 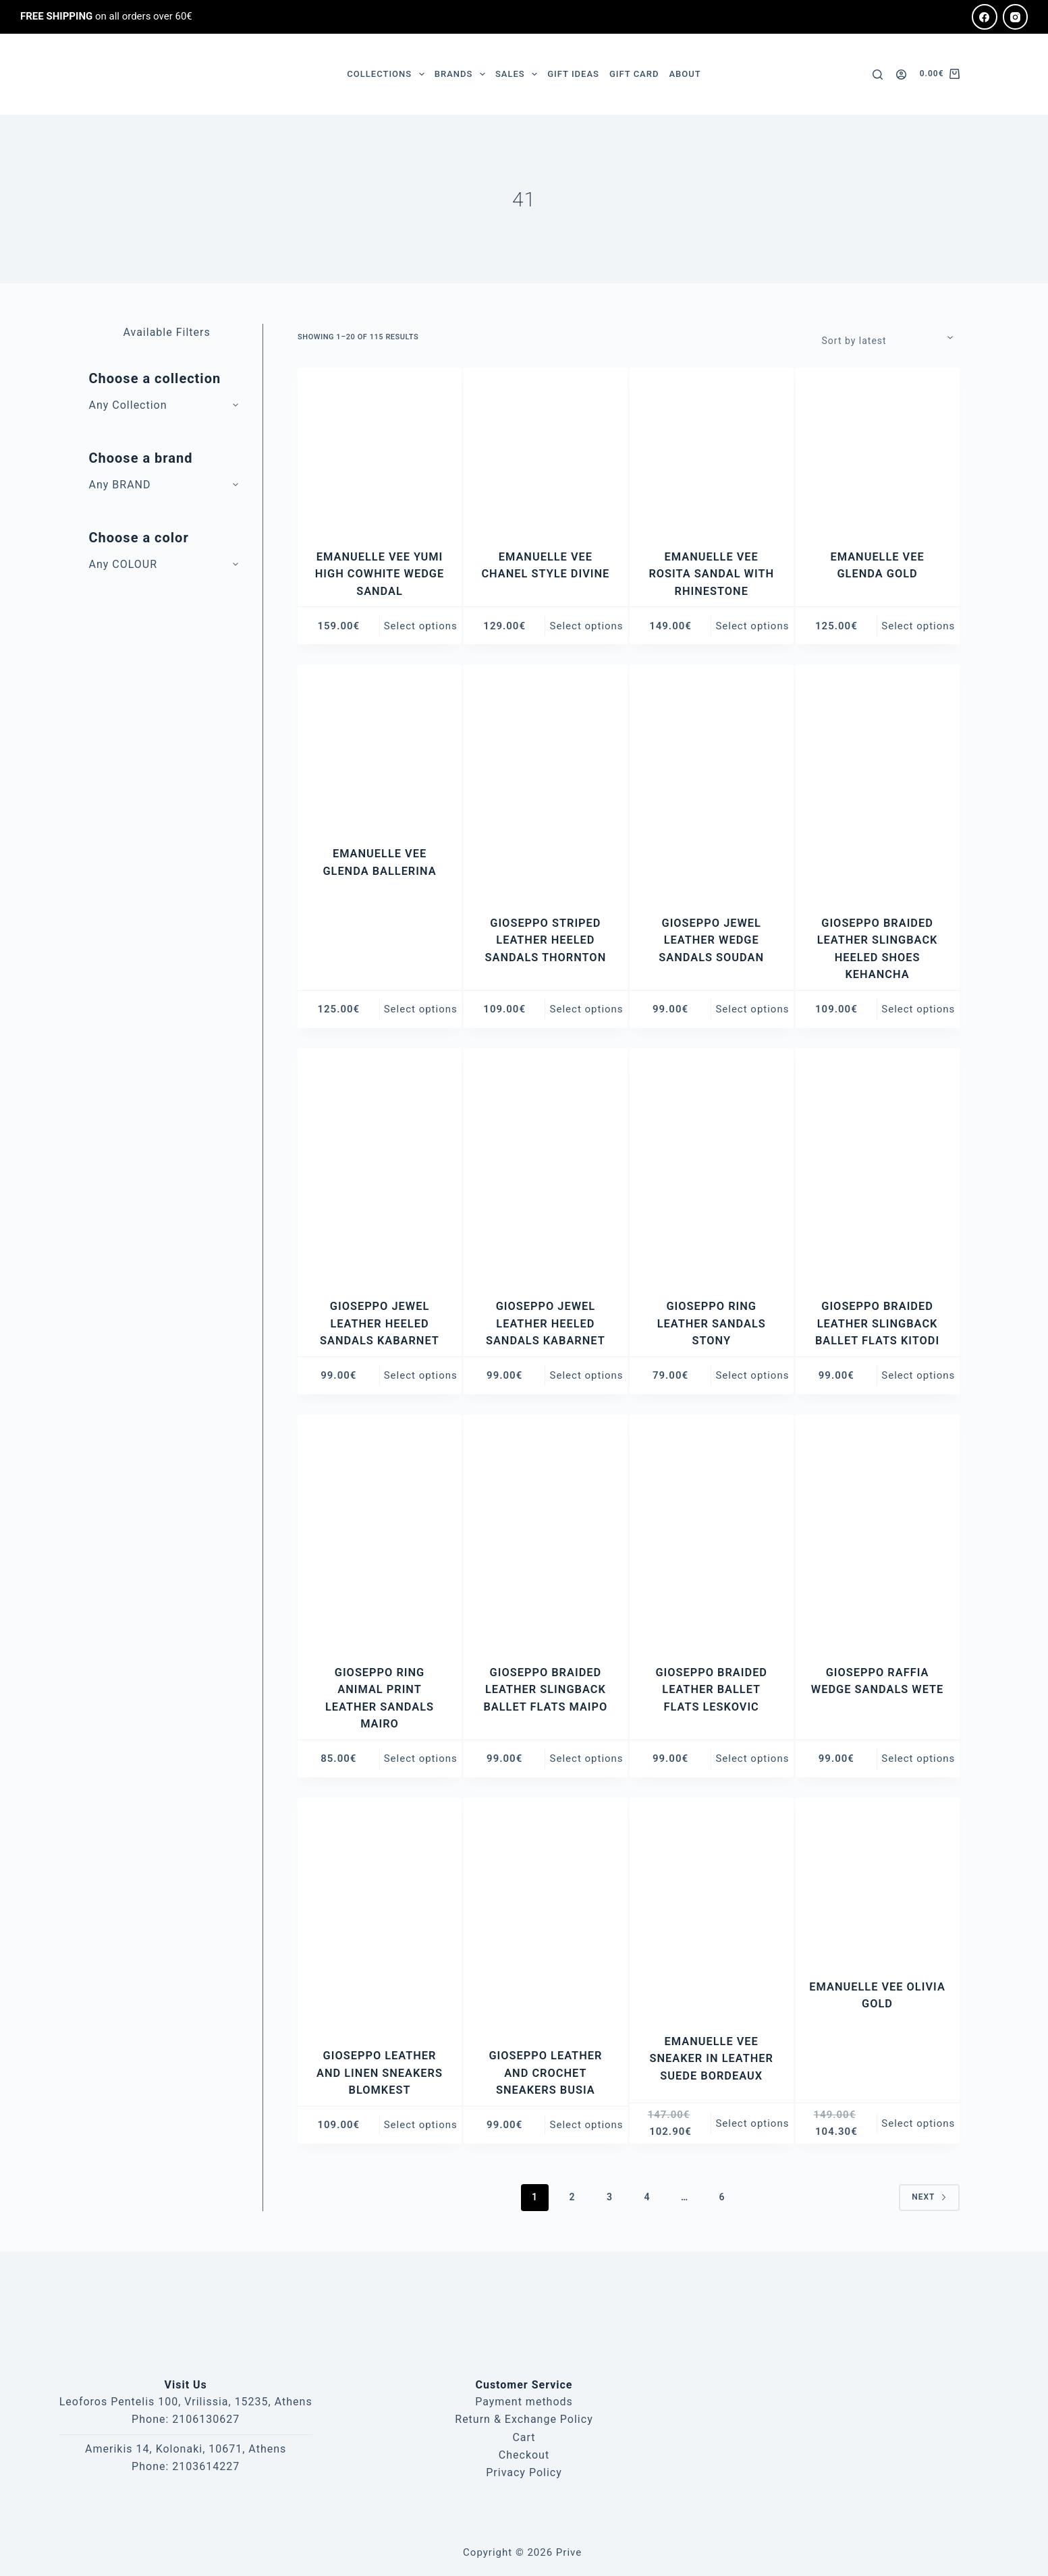 I want to click on GIFT CARD, so click(x=634, y=74).